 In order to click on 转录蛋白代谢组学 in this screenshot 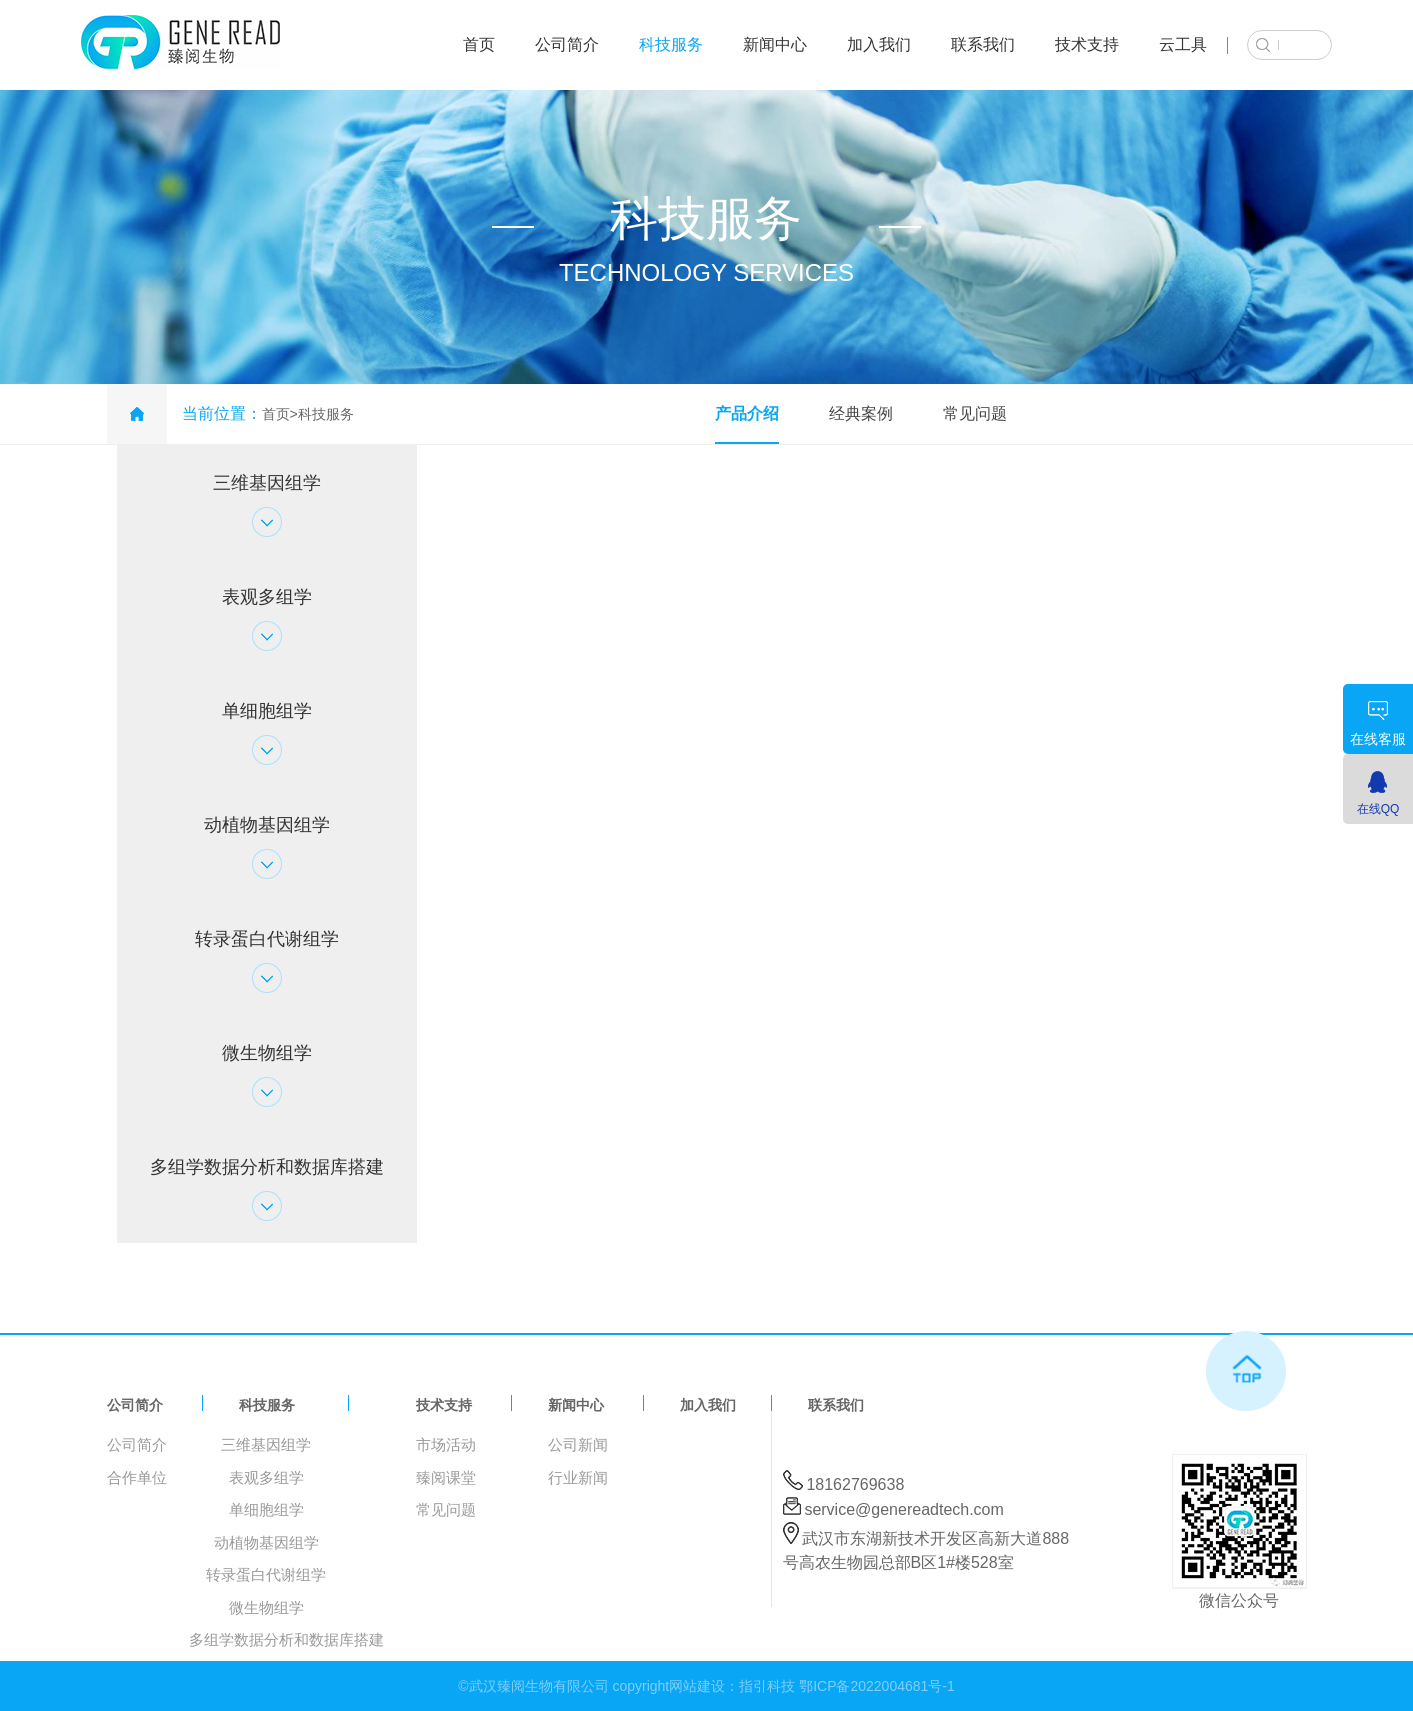, I will do `click(266, 1574)`.